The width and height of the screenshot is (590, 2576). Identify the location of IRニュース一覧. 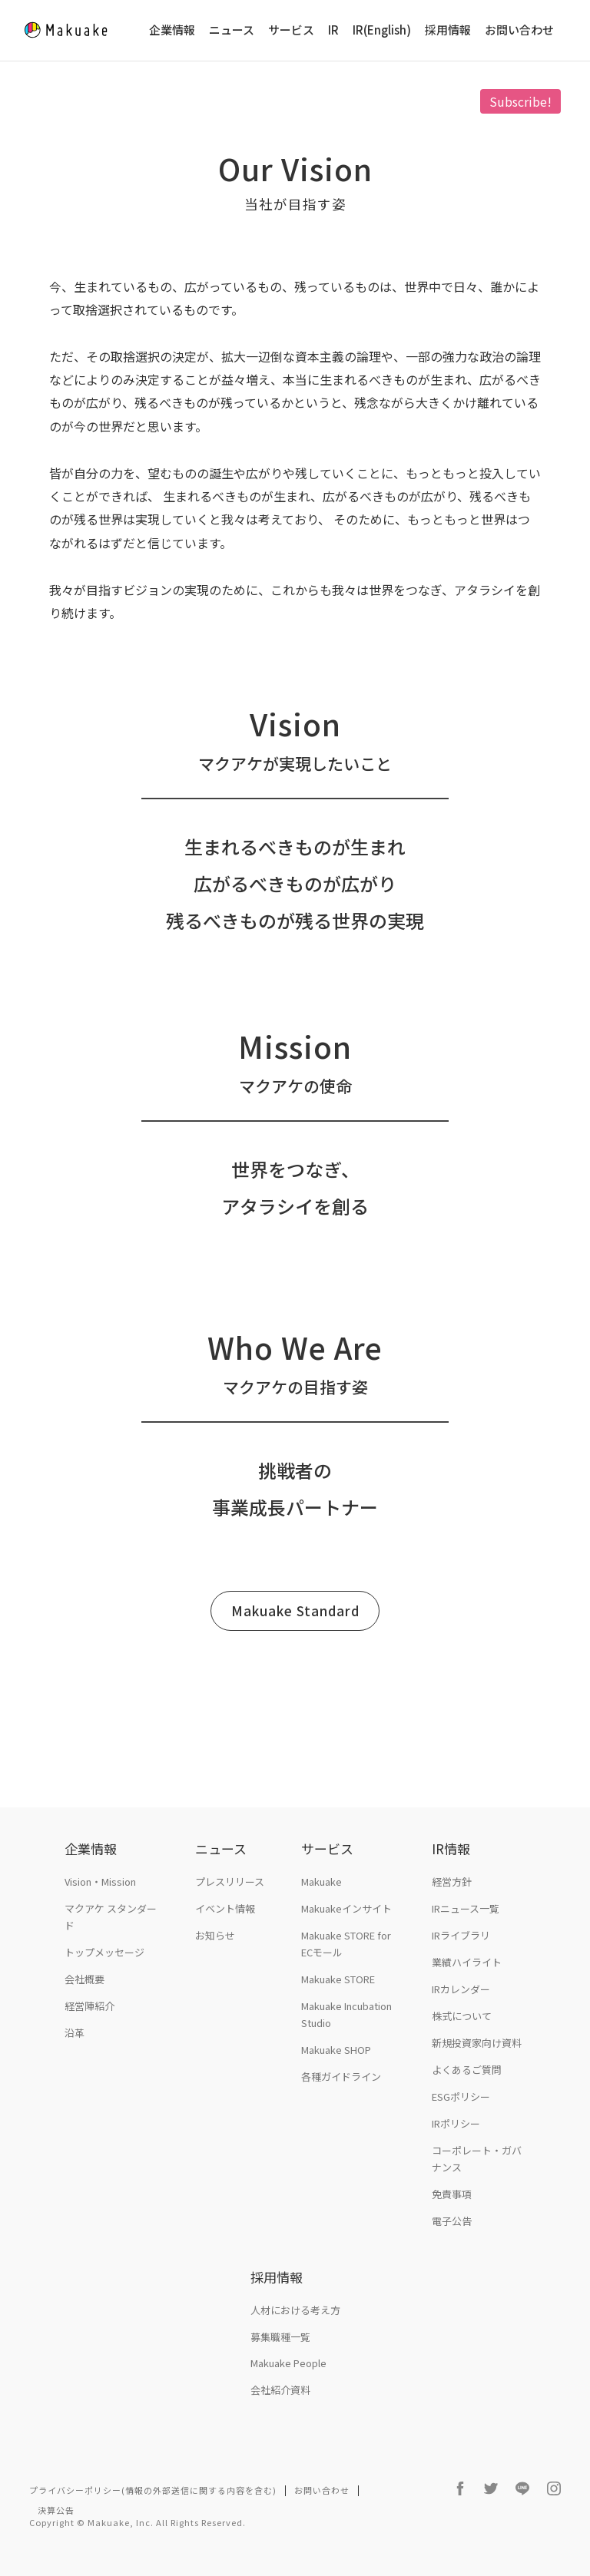
(465, 1908).